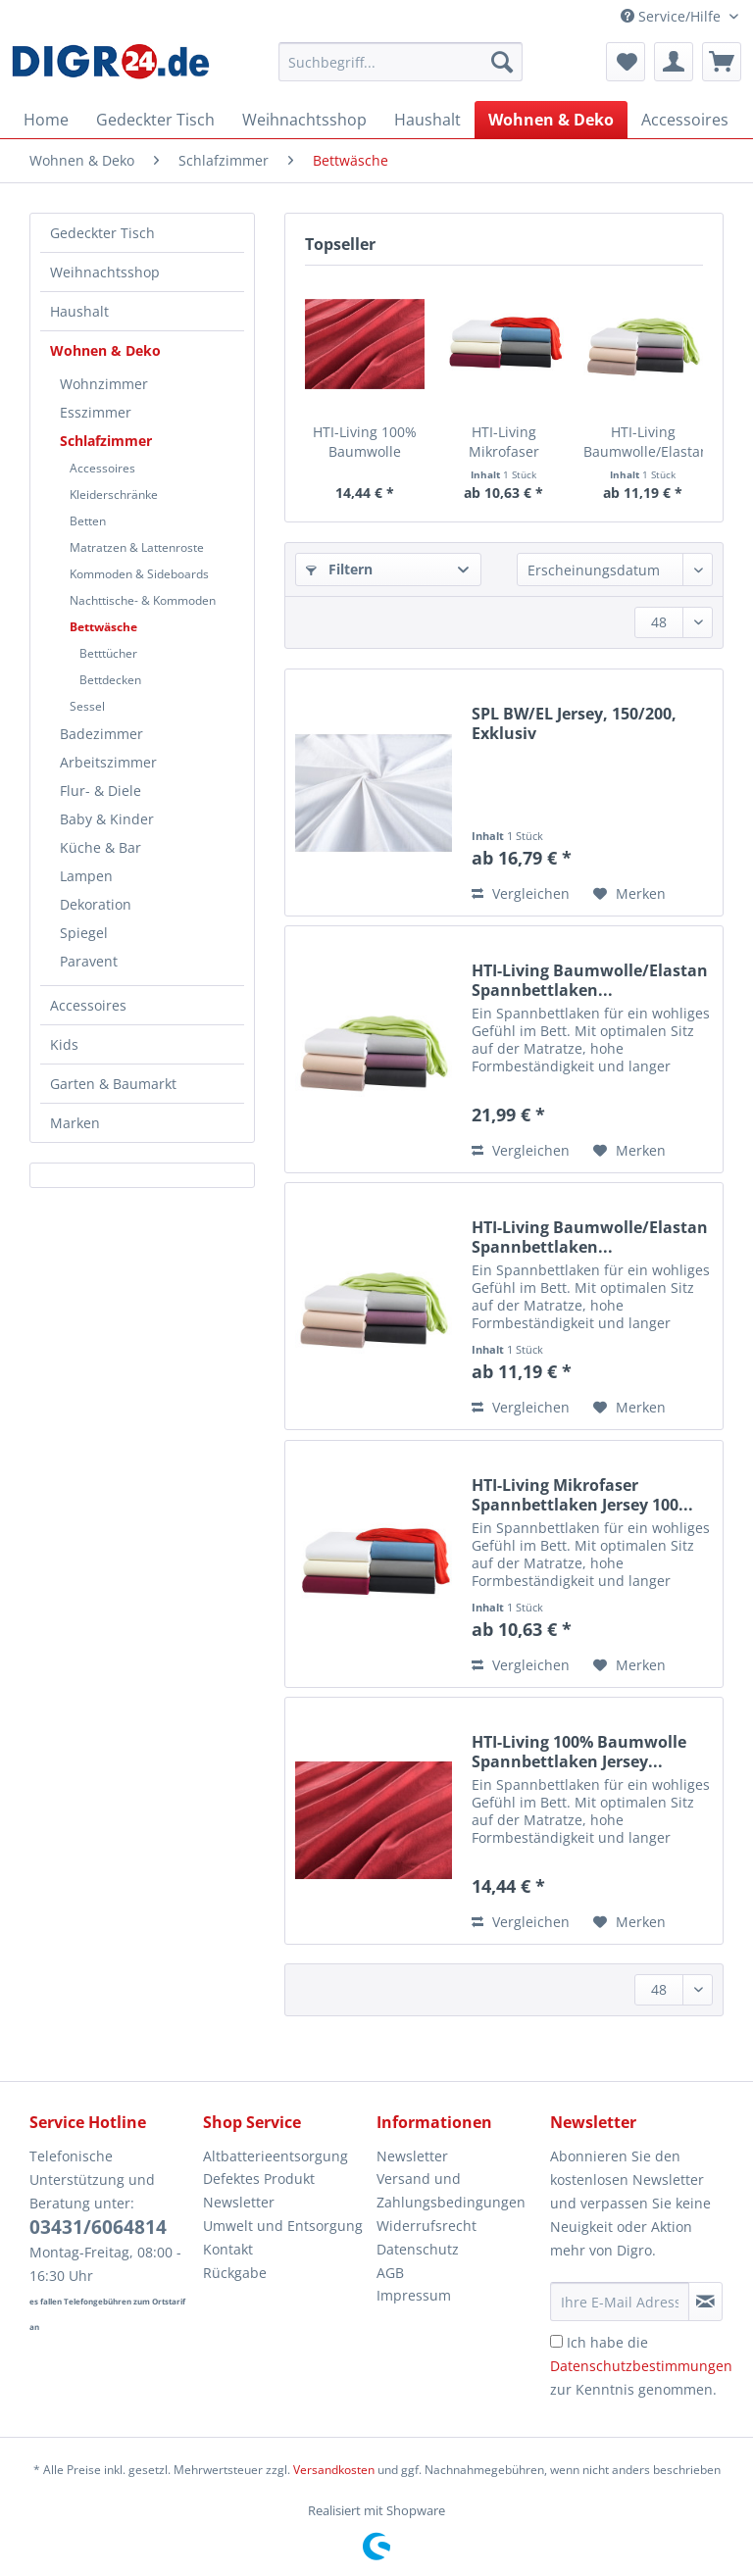 The image size is (753, 2576). Describe the element at coordinates (110, 679) in the screenshot. I see `Bettdecken` at that location.